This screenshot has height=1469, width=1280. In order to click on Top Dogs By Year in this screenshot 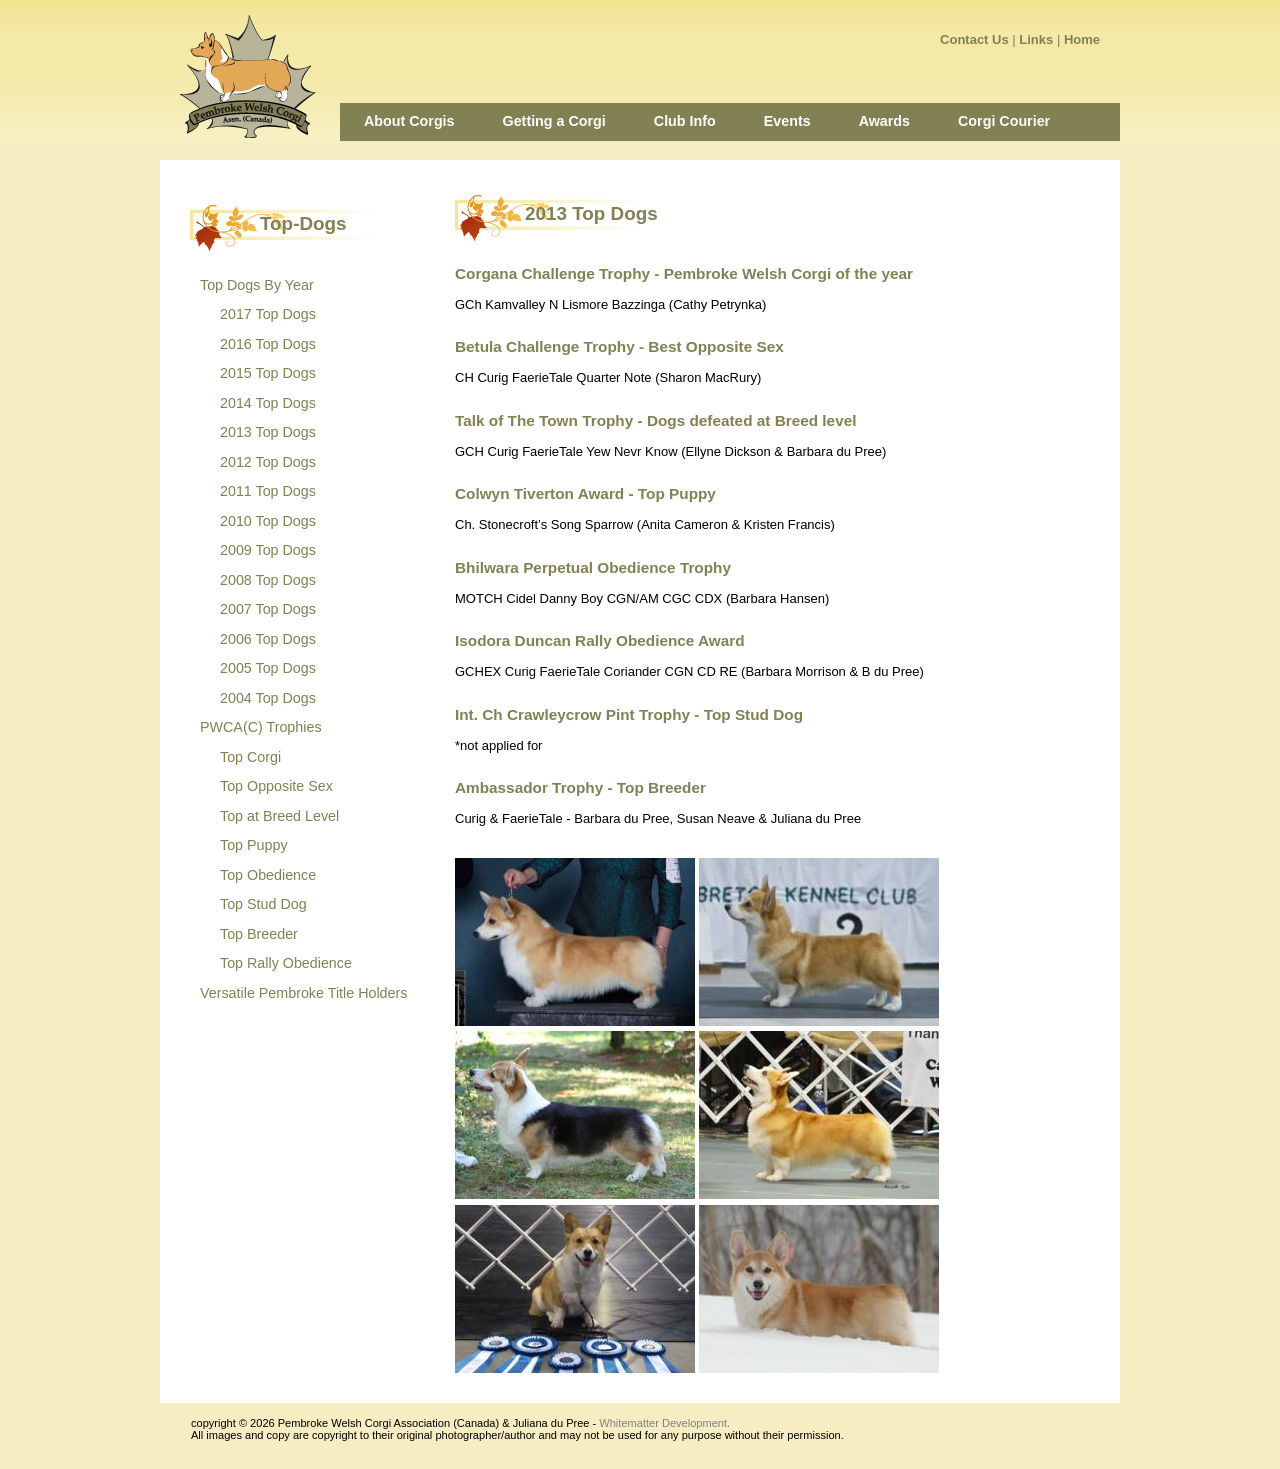, I will do `click(257, 285)`.